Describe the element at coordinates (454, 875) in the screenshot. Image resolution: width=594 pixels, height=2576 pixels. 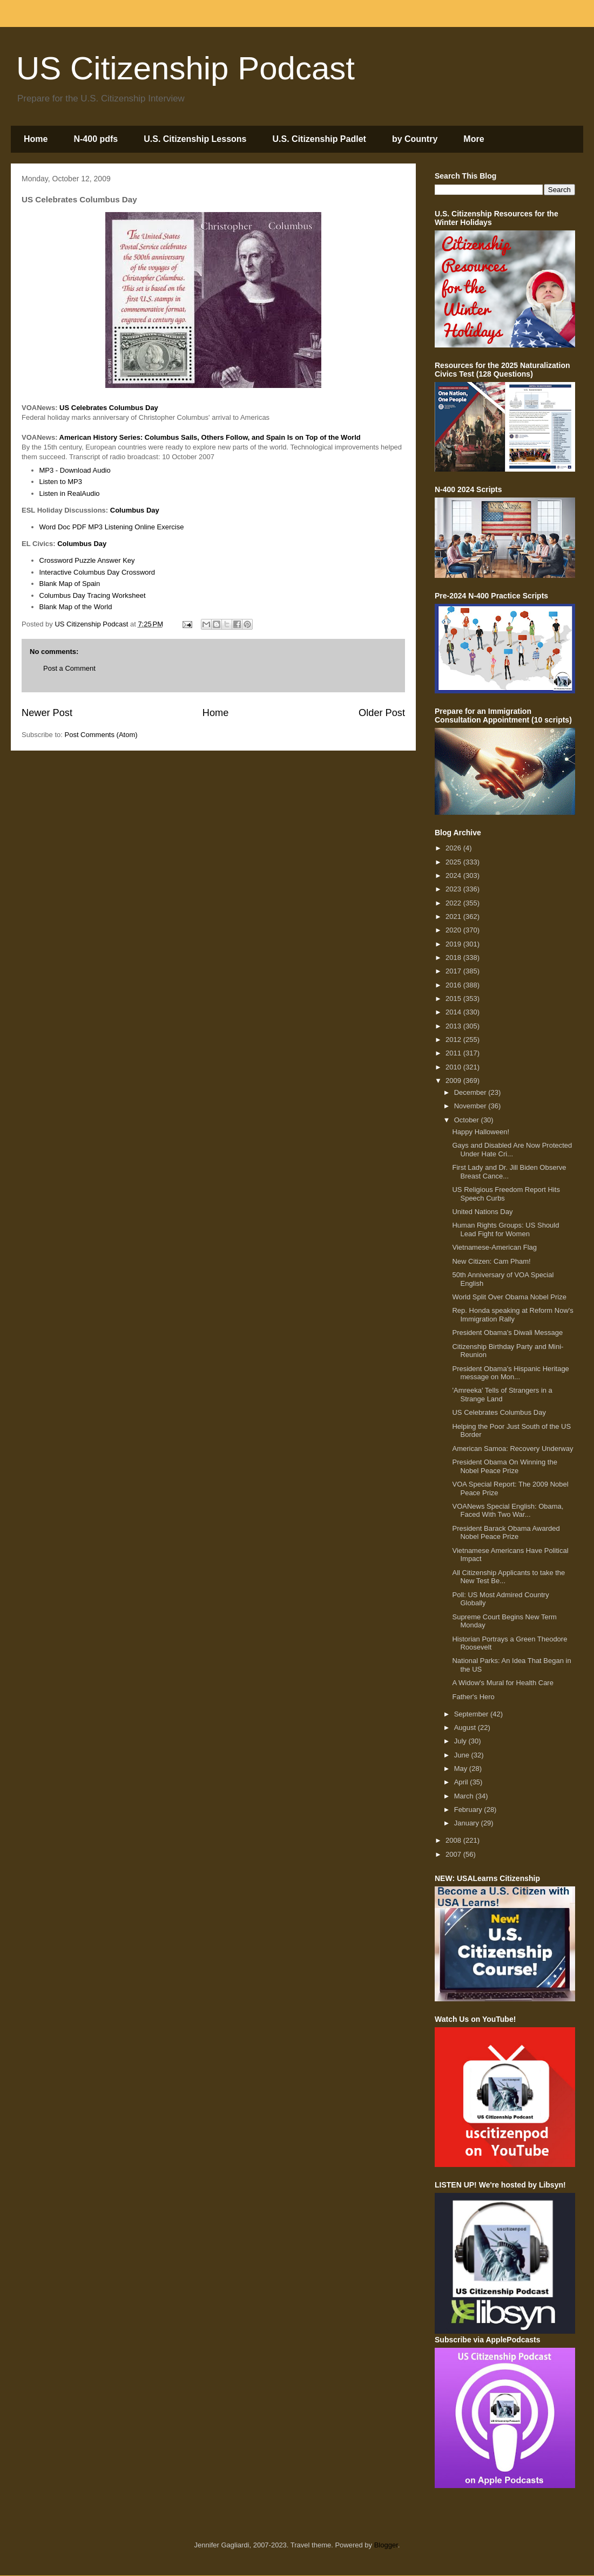
I see `2024` at that location.